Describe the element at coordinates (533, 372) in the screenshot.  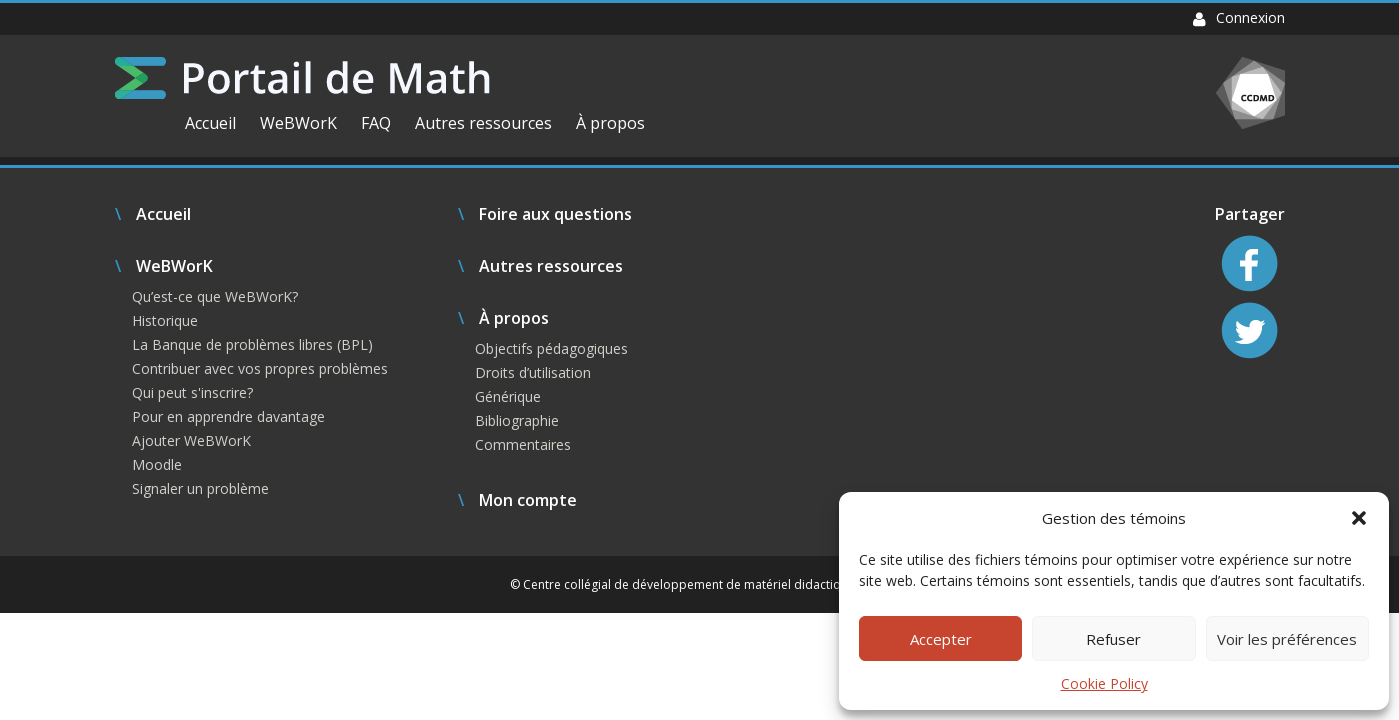
I see `Droits d’utilisation` at that location.